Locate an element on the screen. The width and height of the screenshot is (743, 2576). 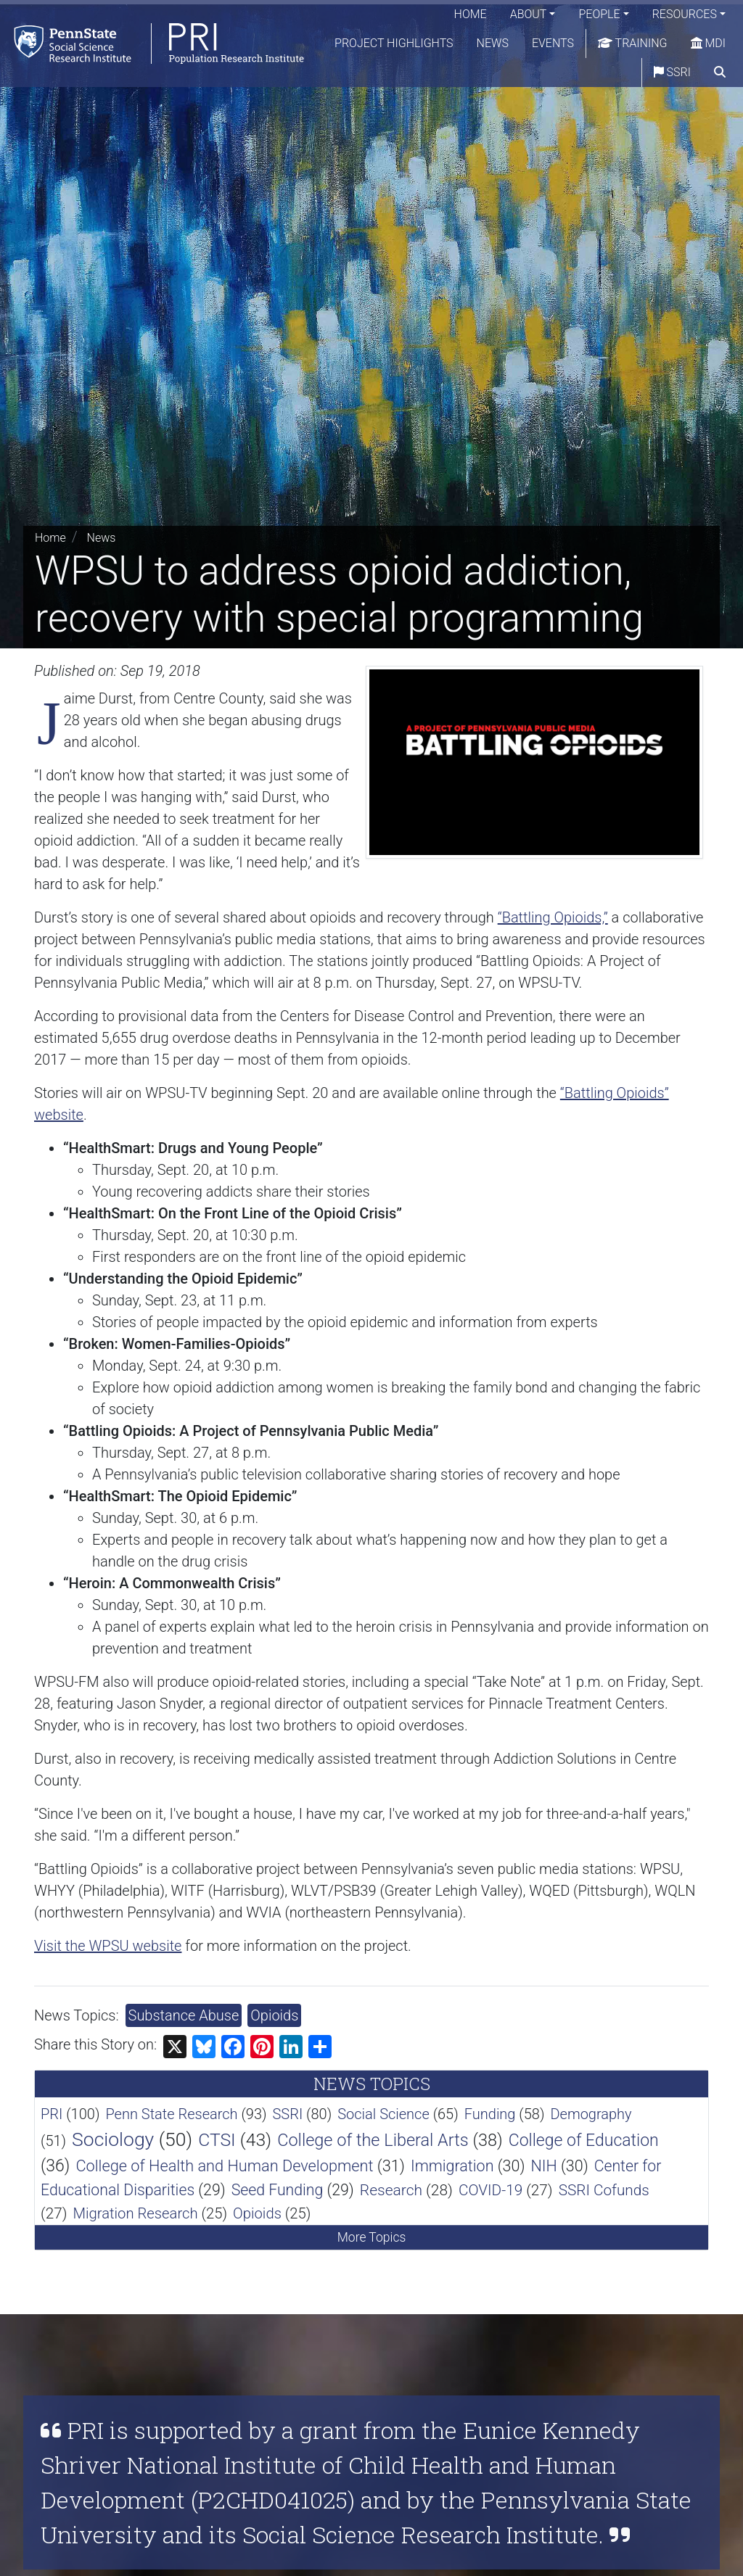
[Population Research Institute] is located at coordinates (152, 43).